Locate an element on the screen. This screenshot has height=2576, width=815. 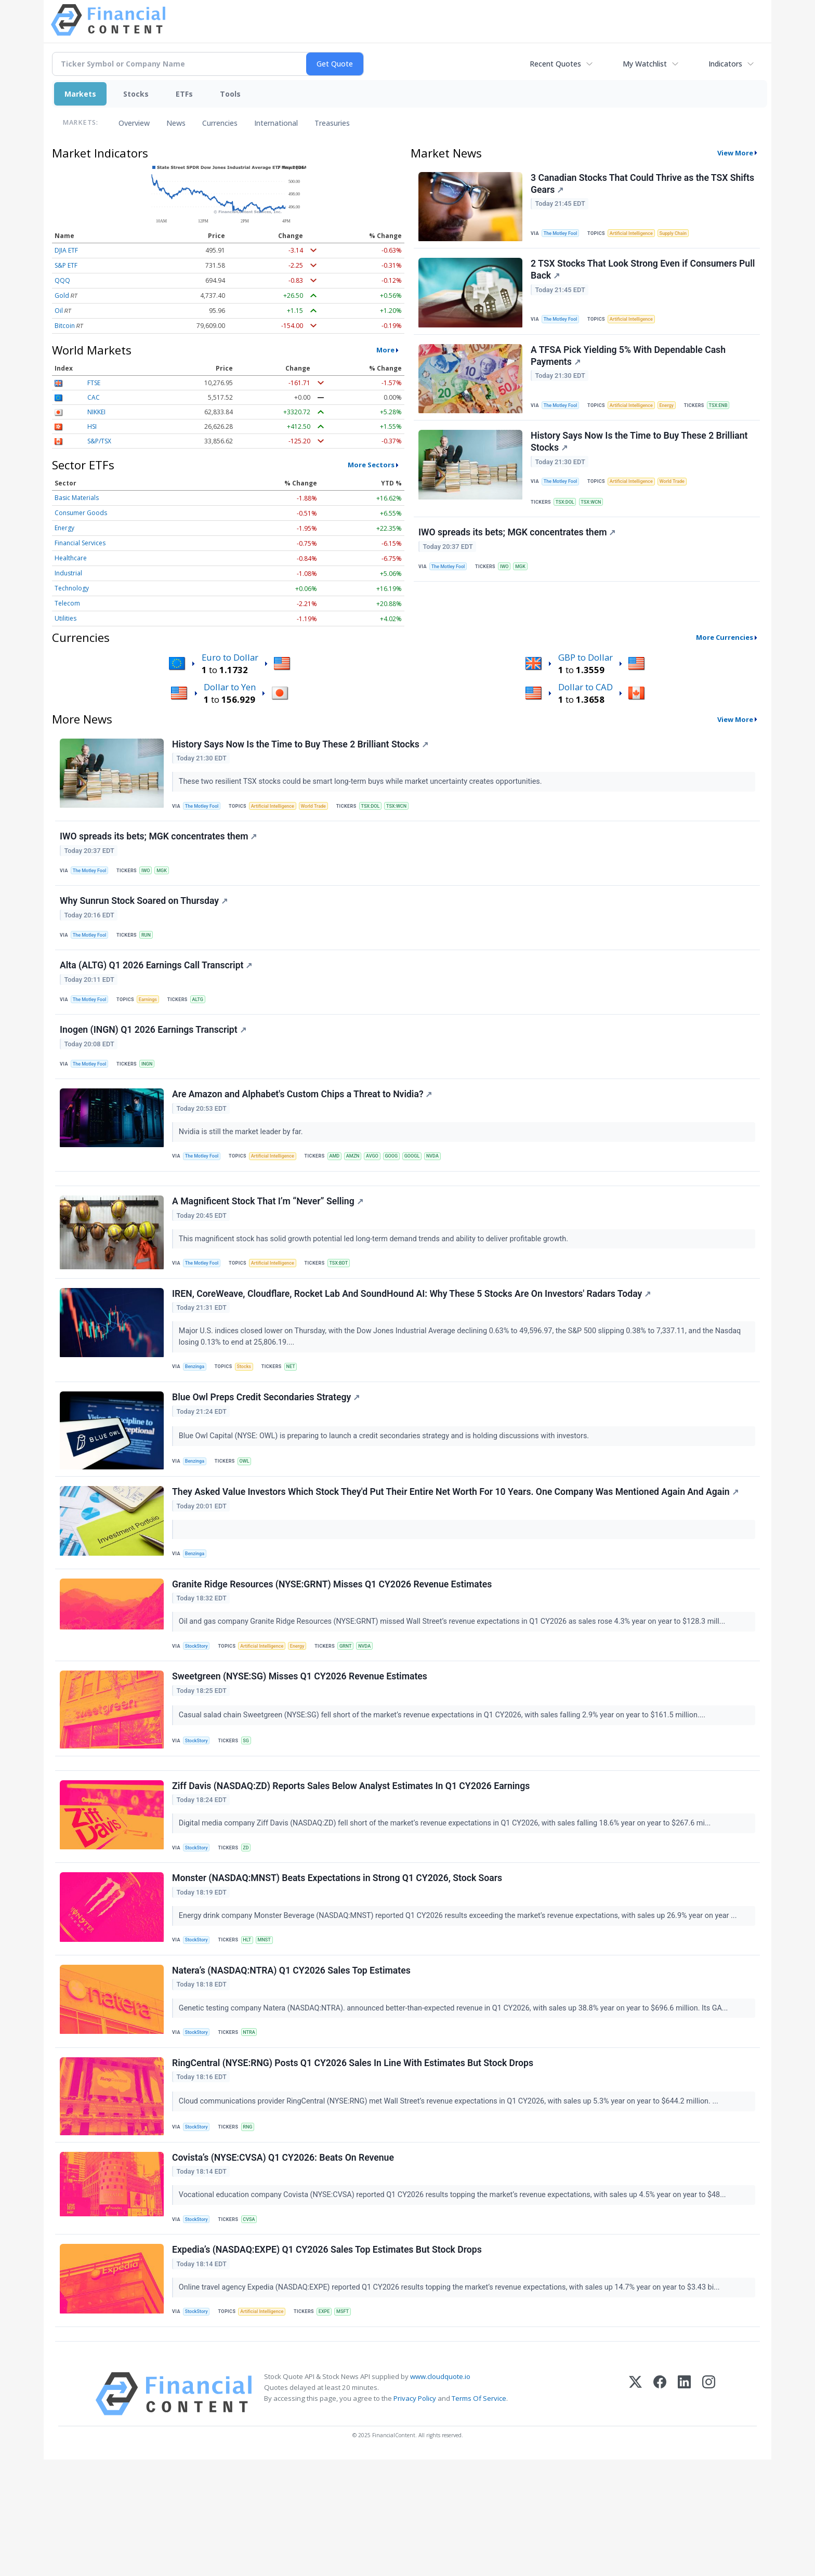
Benzinga is located at coordinates (197, 1415).